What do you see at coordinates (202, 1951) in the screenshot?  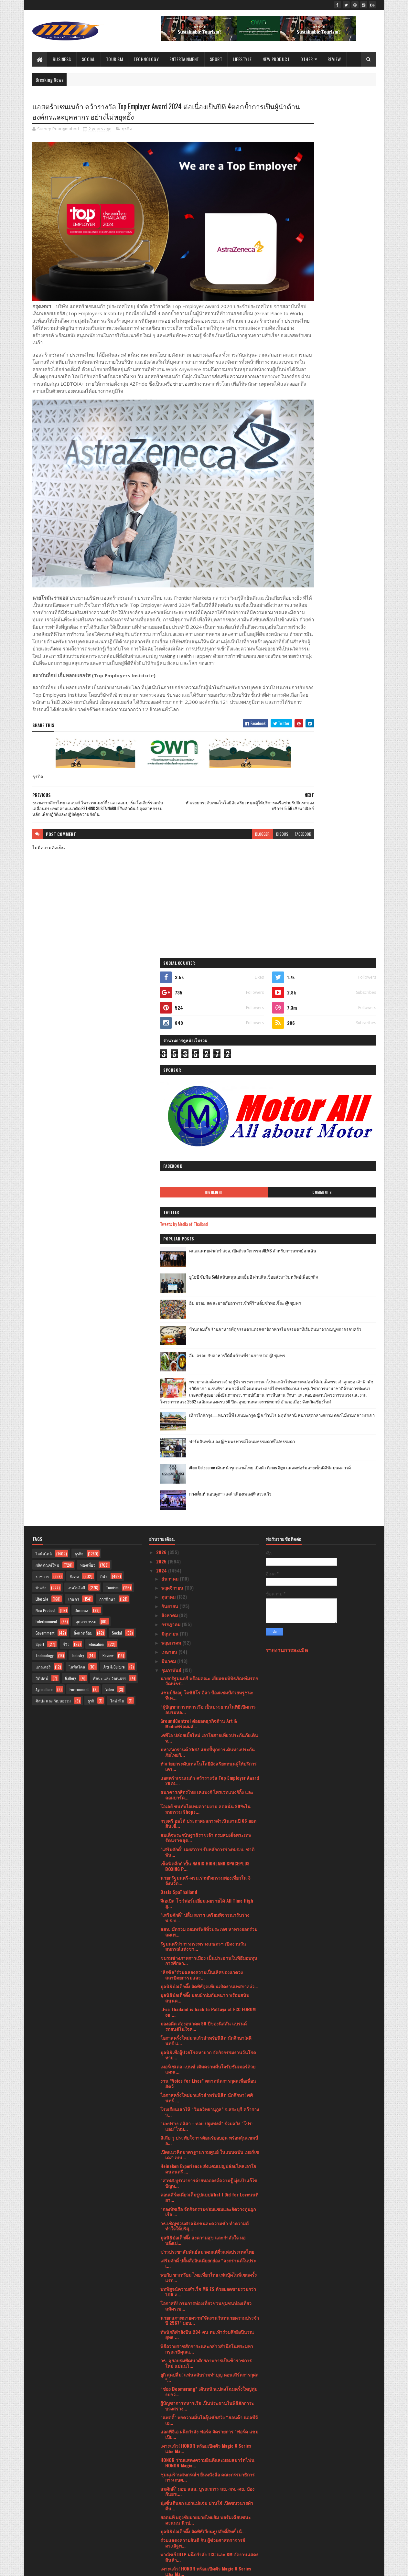 I see `ร่วมแสดงความยินดี กับ ผู้ช่วยศาสตราจารย์ ดร.ณัฐพ...` at bounding box center [202, 1951].